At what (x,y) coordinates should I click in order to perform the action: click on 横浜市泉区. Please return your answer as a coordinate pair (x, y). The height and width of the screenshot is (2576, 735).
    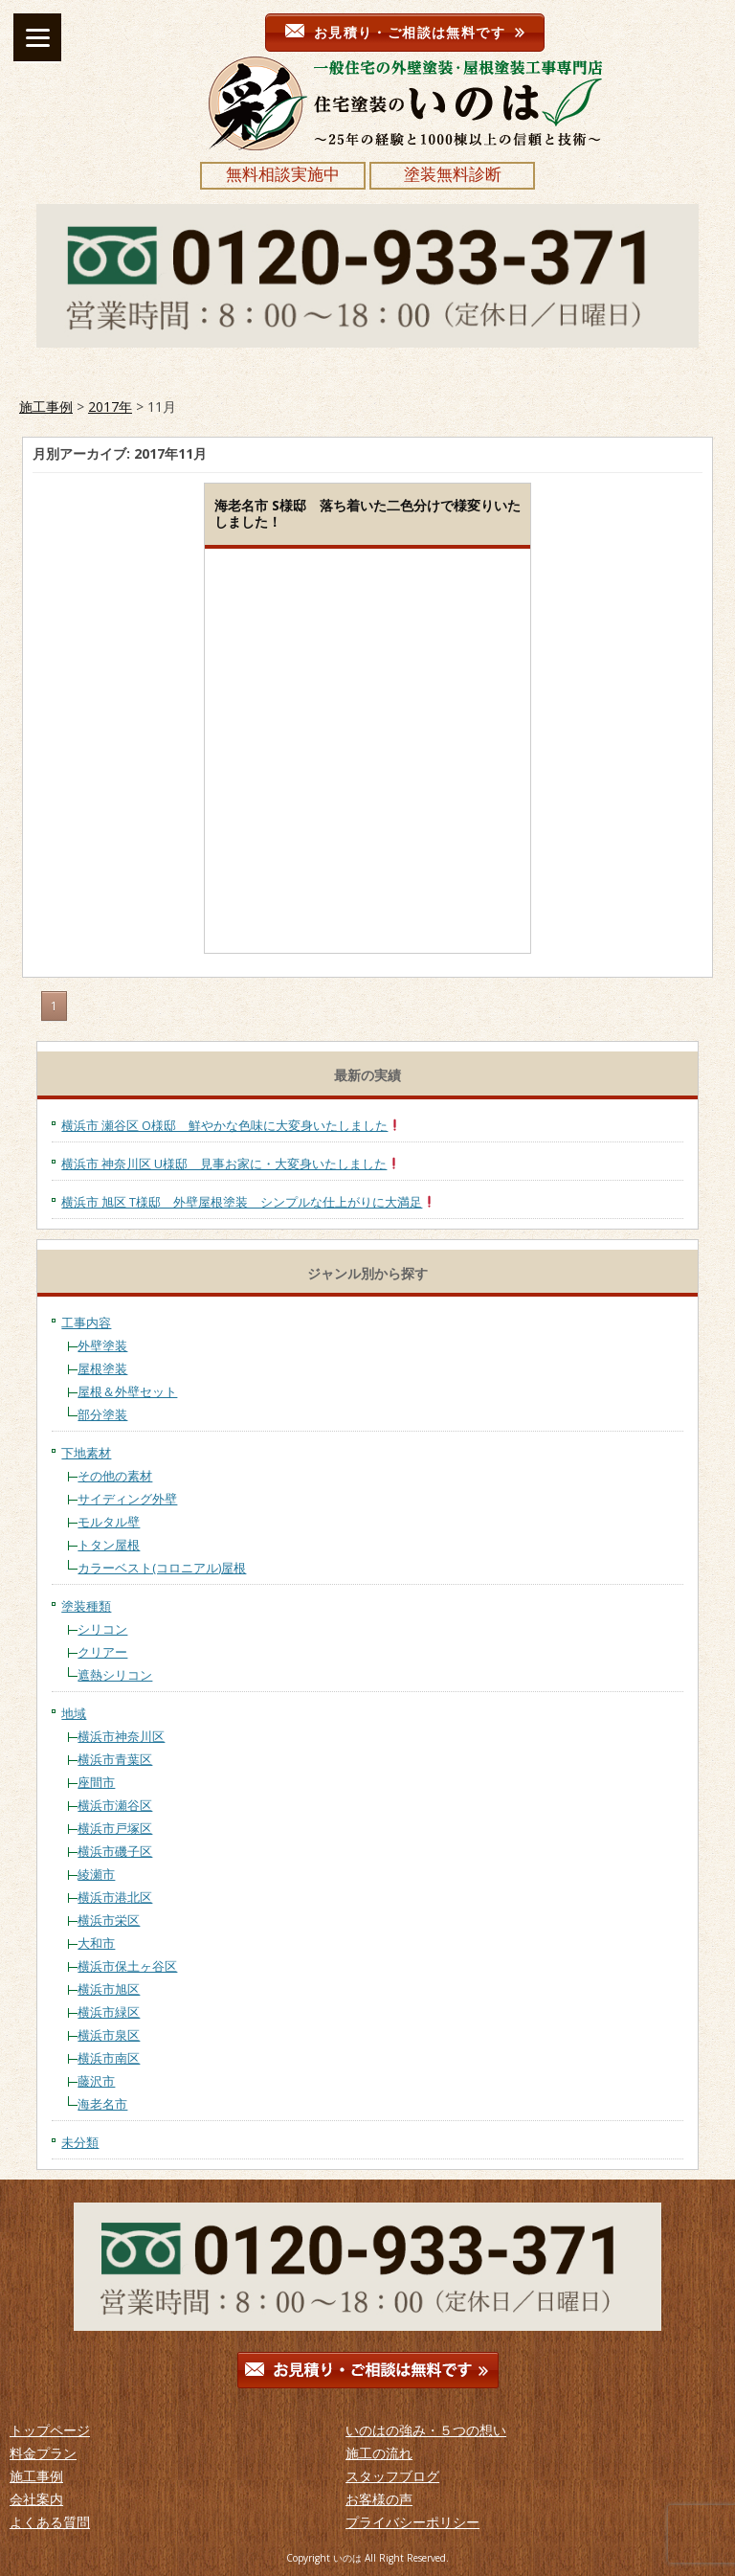
    Looking at the image, I should click on (109, 2035).